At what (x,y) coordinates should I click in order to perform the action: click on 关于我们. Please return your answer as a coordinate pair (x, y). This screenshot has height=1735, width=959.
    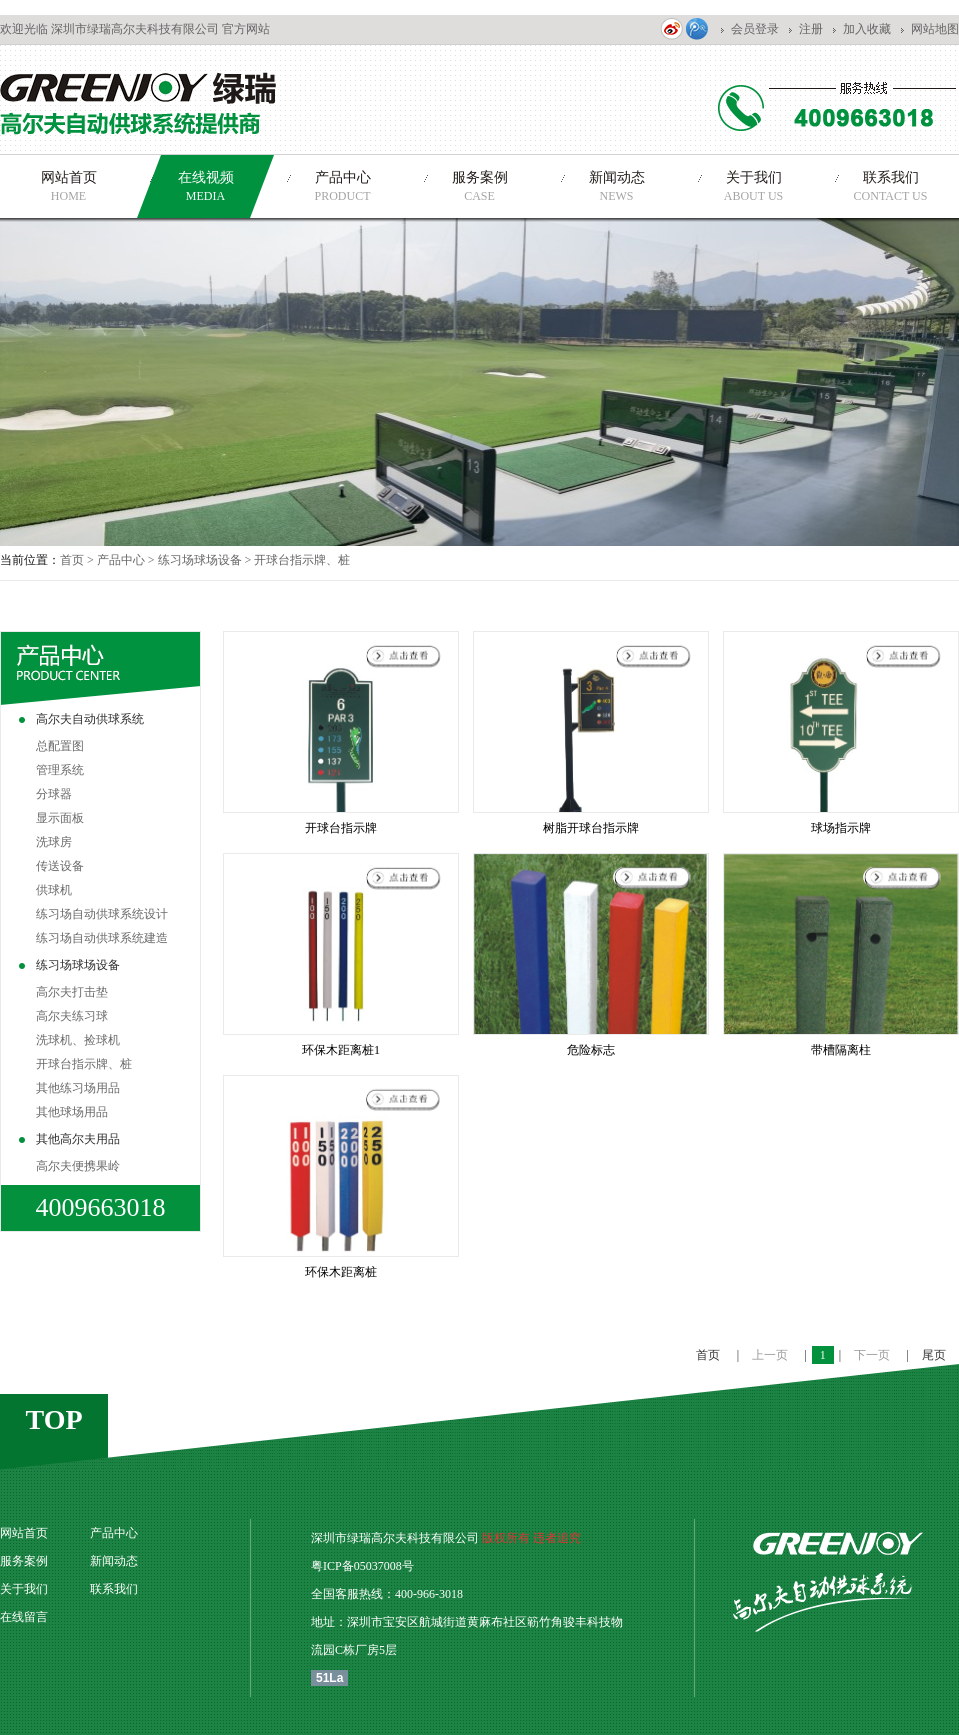
    Looking at the image, I should click on (24, 1589).